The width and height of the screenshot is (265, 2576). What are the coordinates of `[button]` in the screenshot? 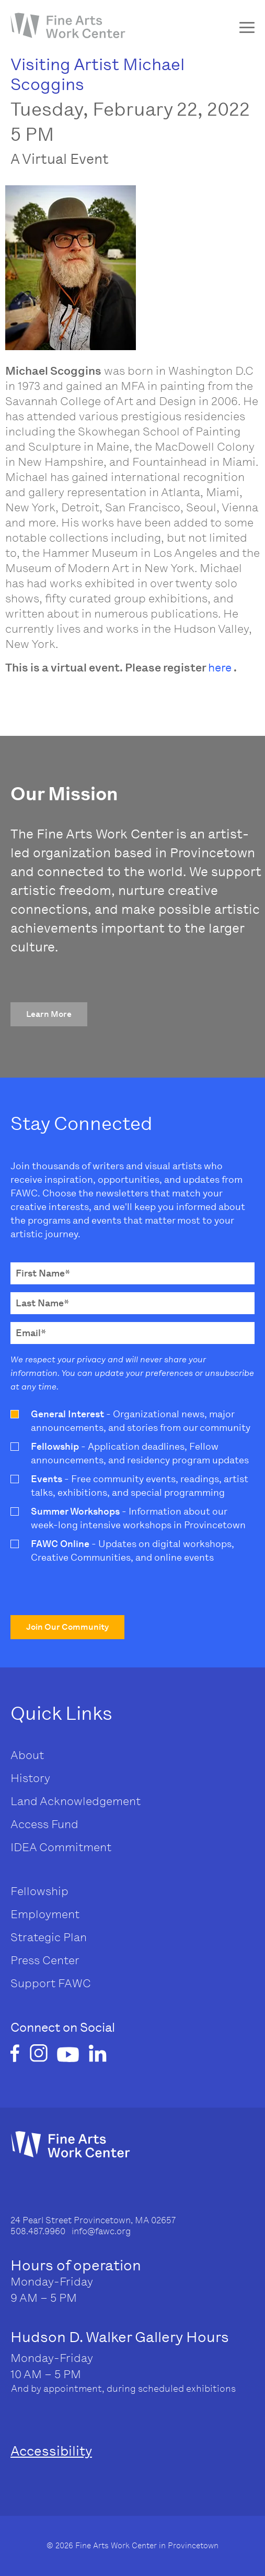 It's located at (48, 1014).